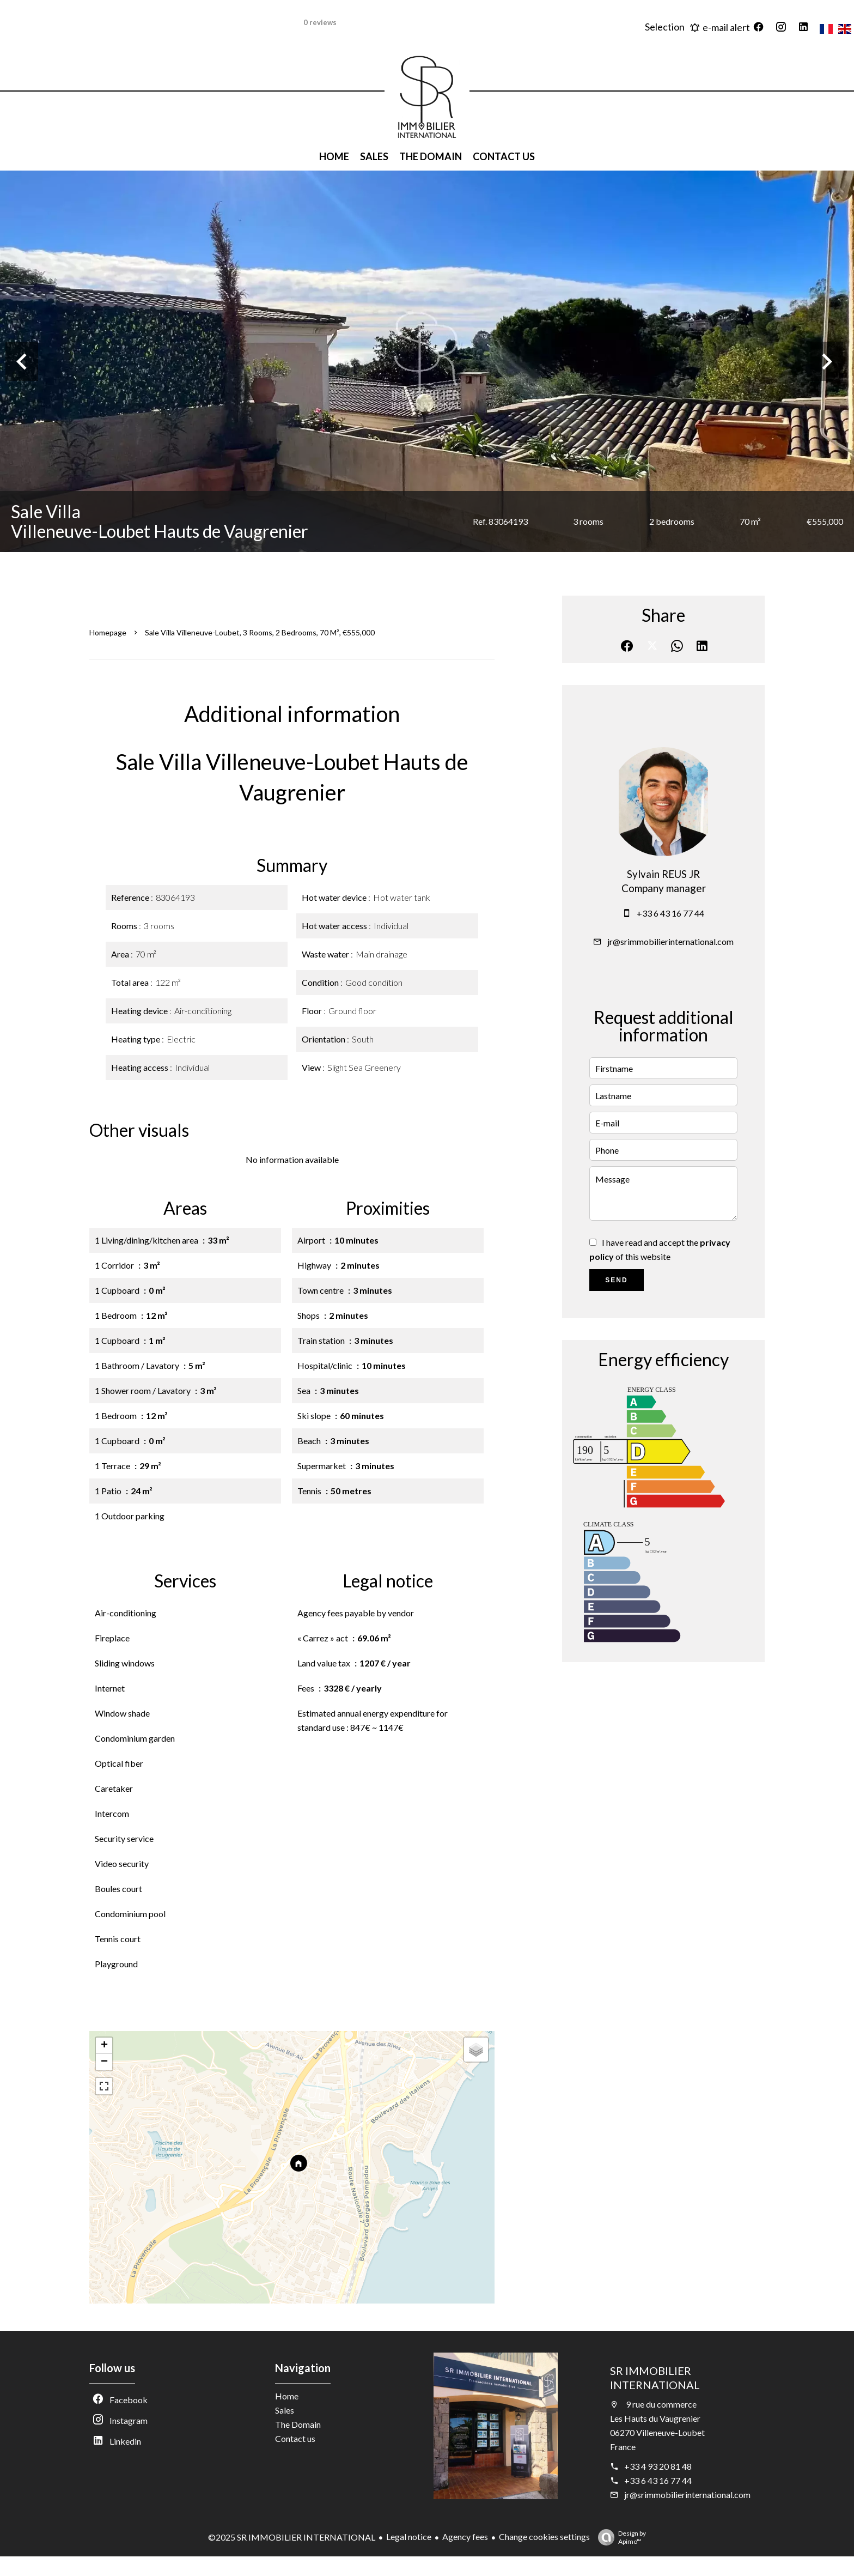  Describe the element at coordinates (465, 2536) in the screenshot. I see `Agency fees` at that location.